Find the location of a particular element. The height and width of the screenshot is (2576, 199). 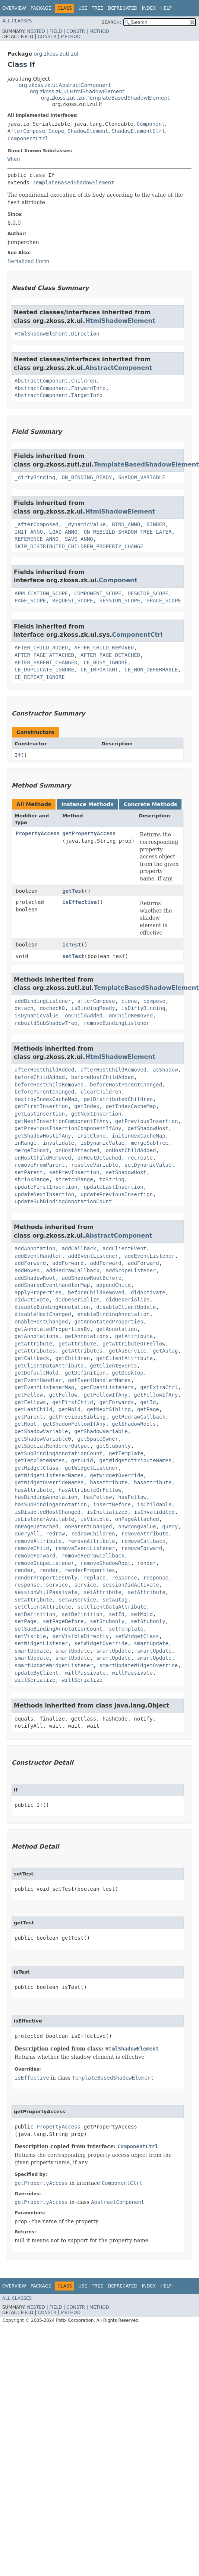

getClientDataAttribute is located at coordinates (49, 1366).